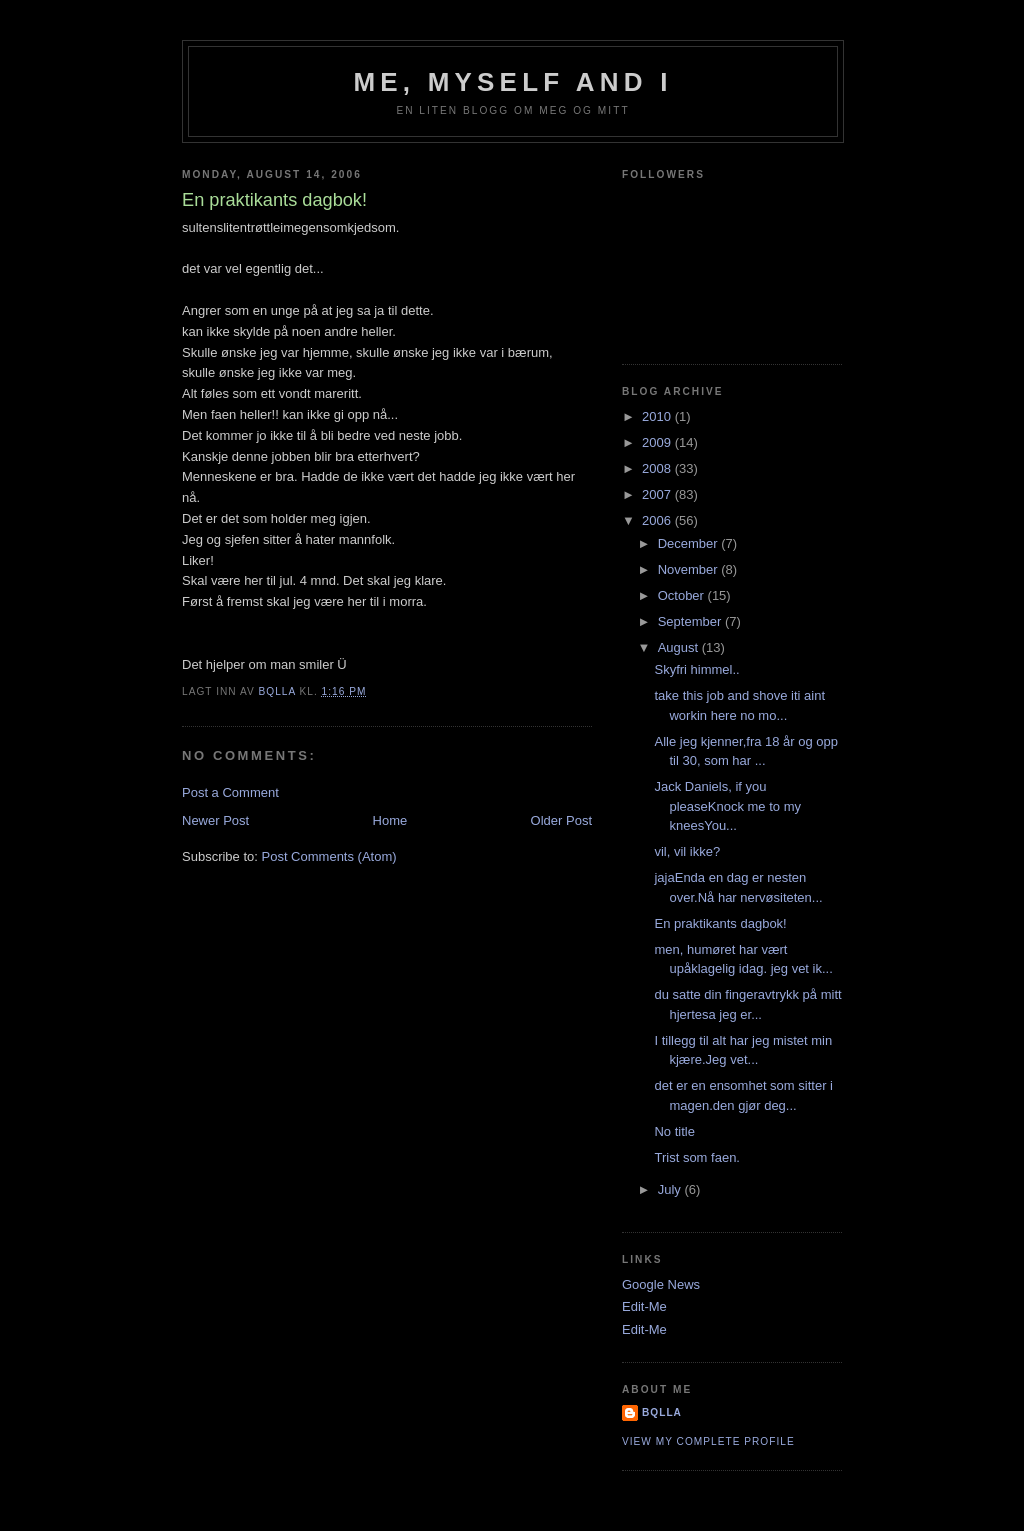  I want to click on Older Post, so click(561, 820).